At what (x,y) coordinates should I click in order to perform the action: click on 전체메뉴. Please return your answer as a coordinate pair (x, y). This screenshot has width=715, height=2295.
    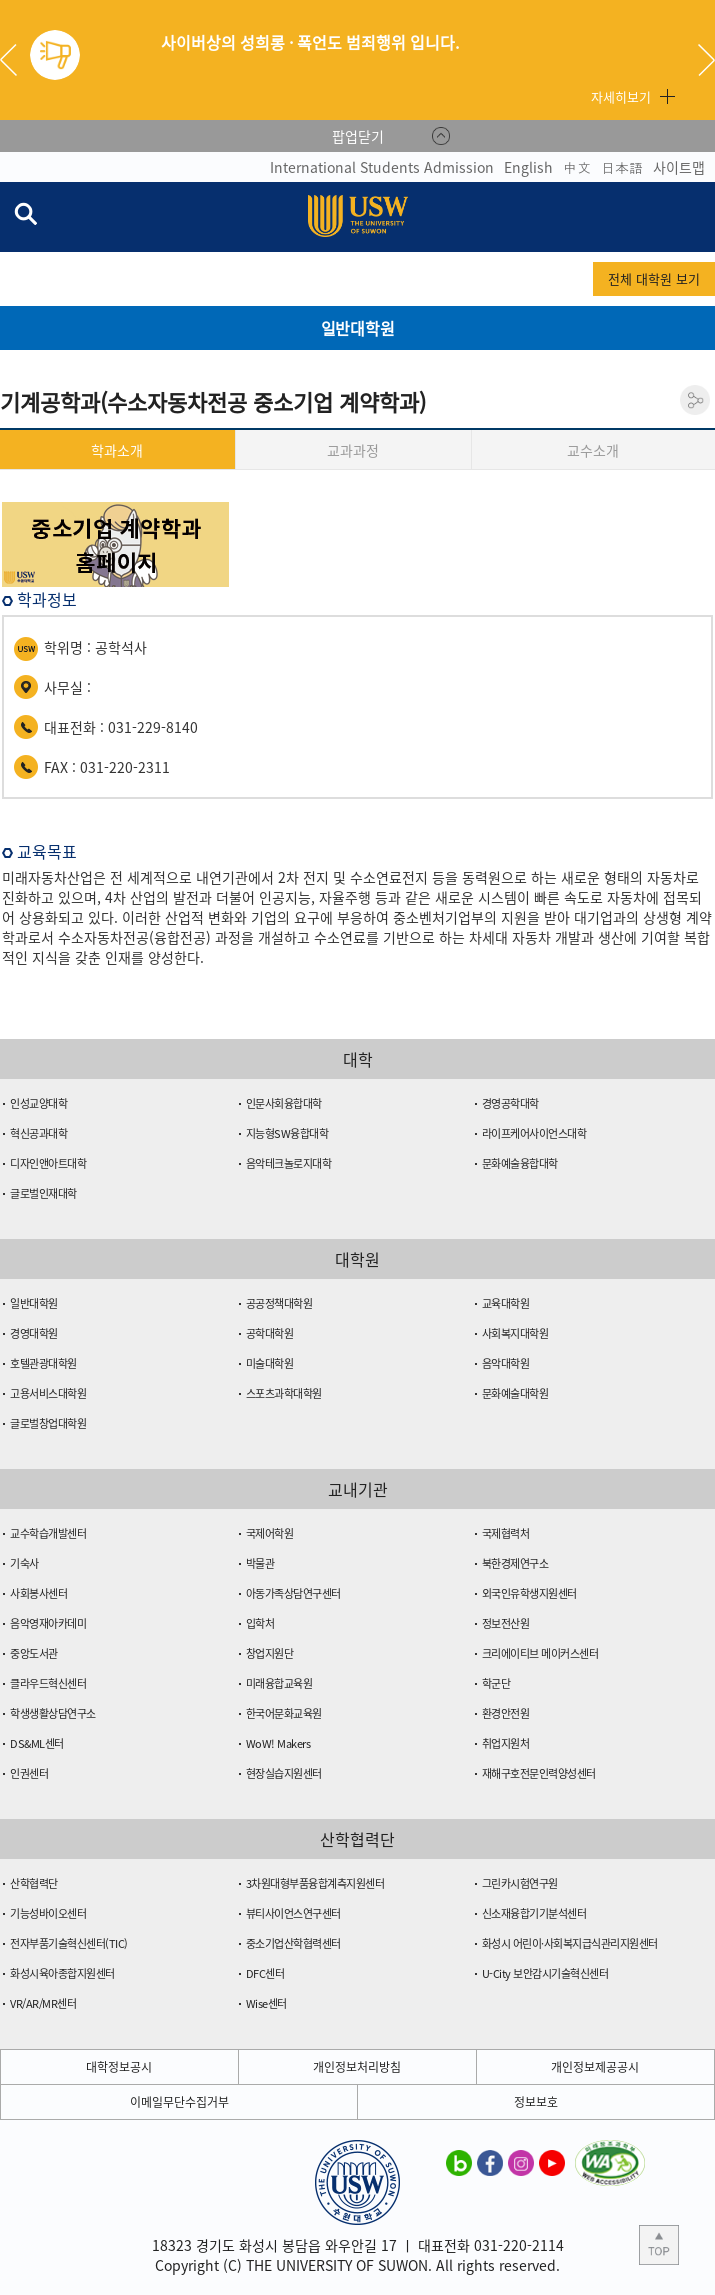
    Looking at the image, I should click on (699, 217).